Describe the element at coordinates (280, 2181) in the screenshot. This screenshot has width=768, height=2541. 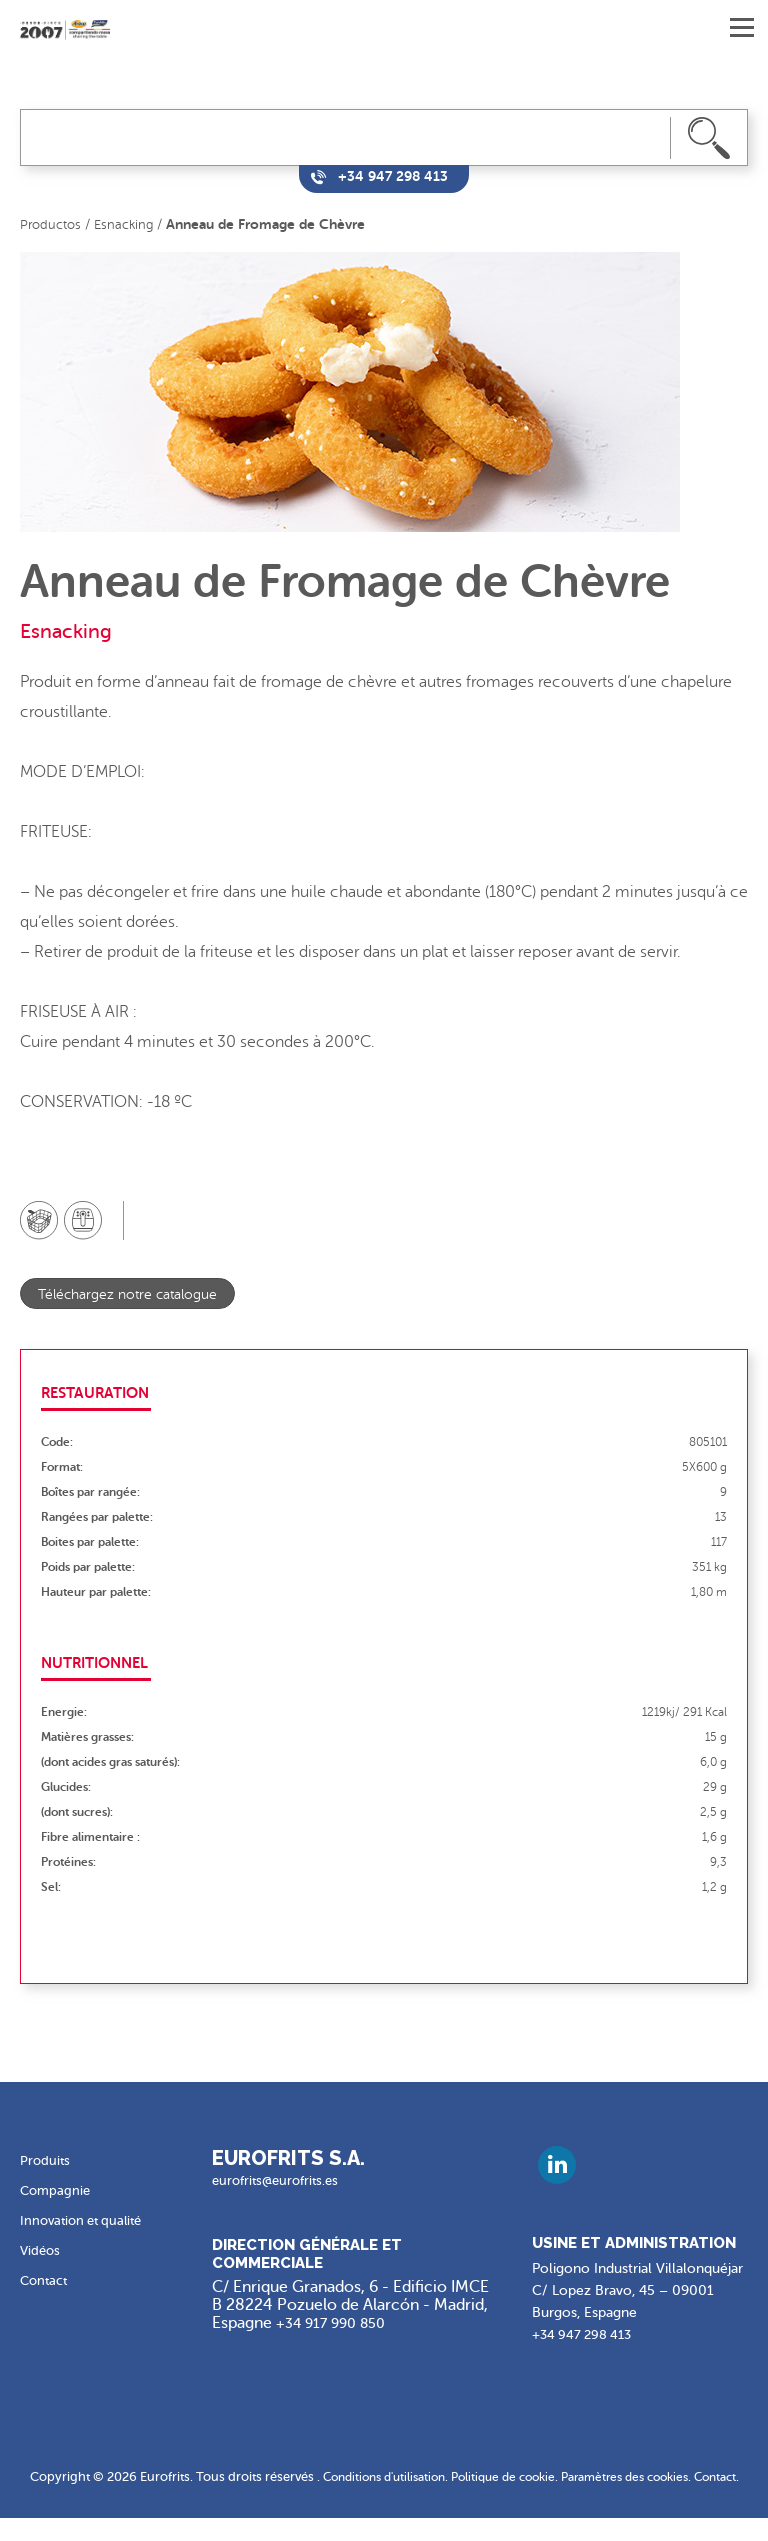
I see `eurofrits@eurofrits.es` at that location.